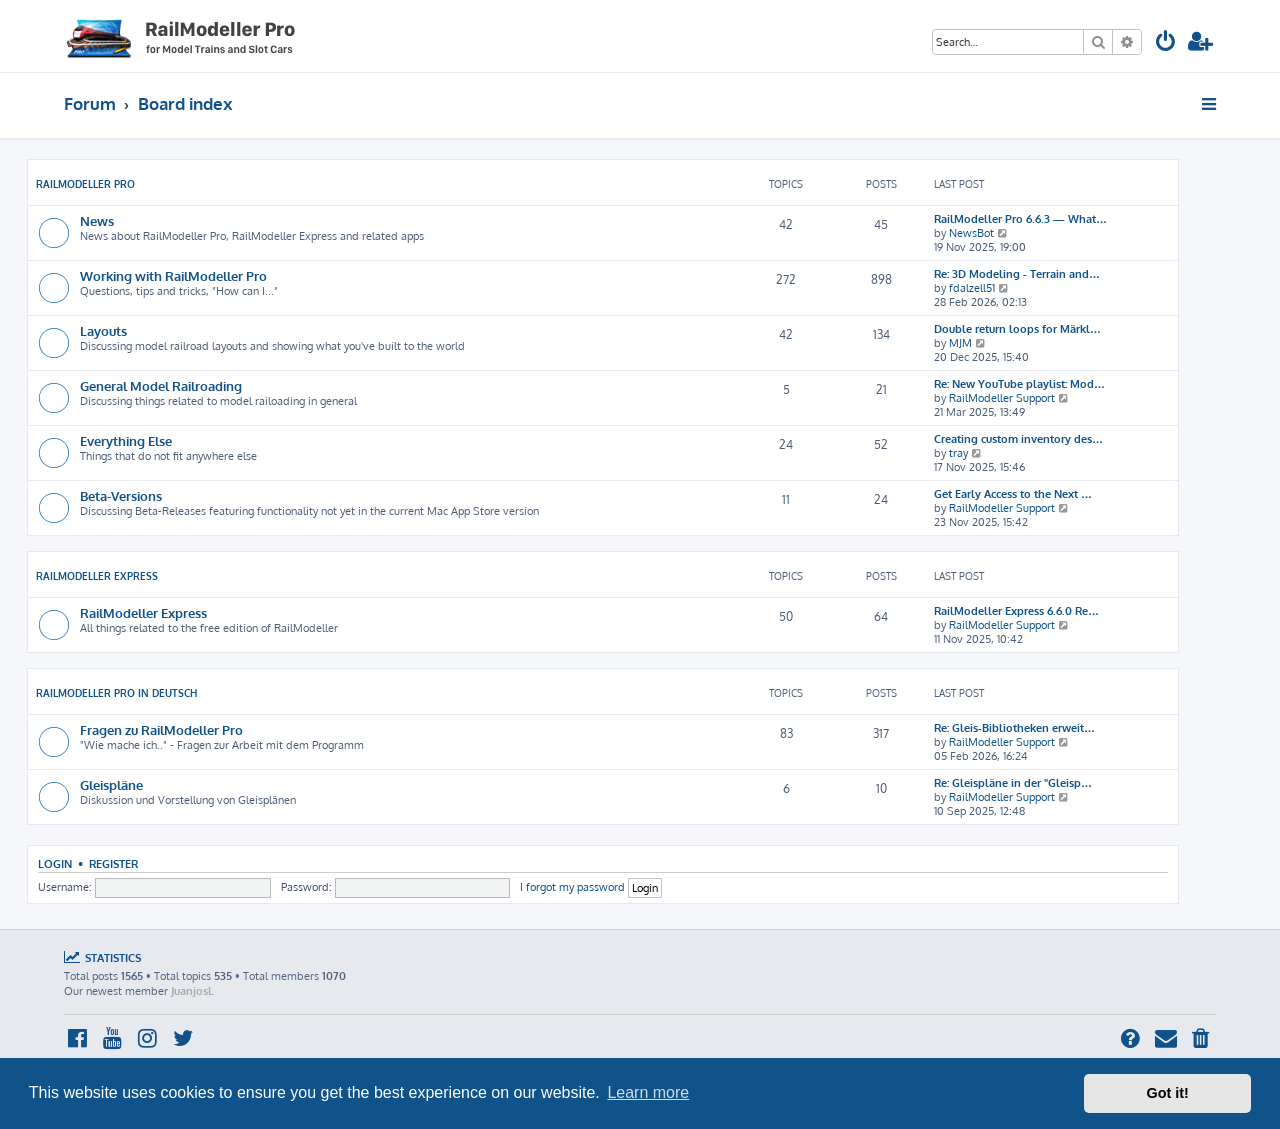 The image size is (1280, 1129). What do you see at coordinates (1018, 439) in the screenshot?
I see `Creating custom inventory des…` at bounding box center [1018, 439].